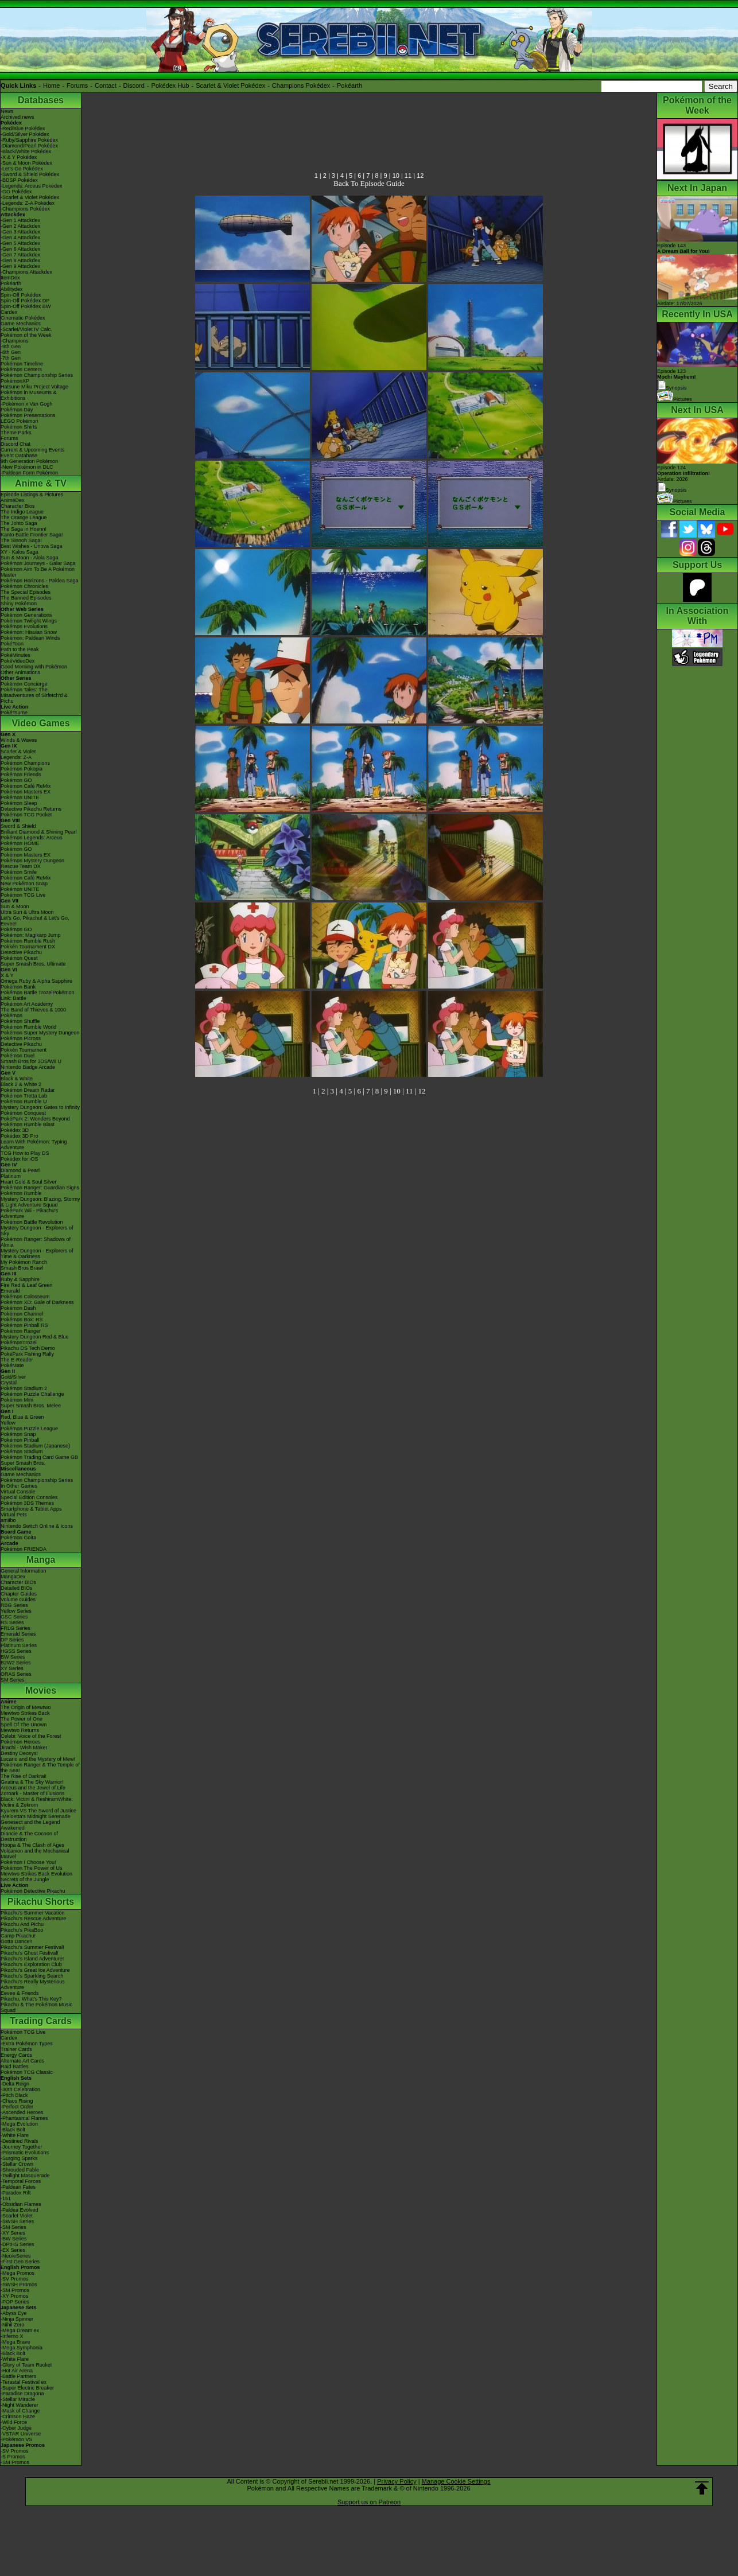 This screenshot has width=738, height=2576. What do you see at coordinates (17, 410) in the screenshot?
I see `Pokémon Day` at bounding box center [17, 410].